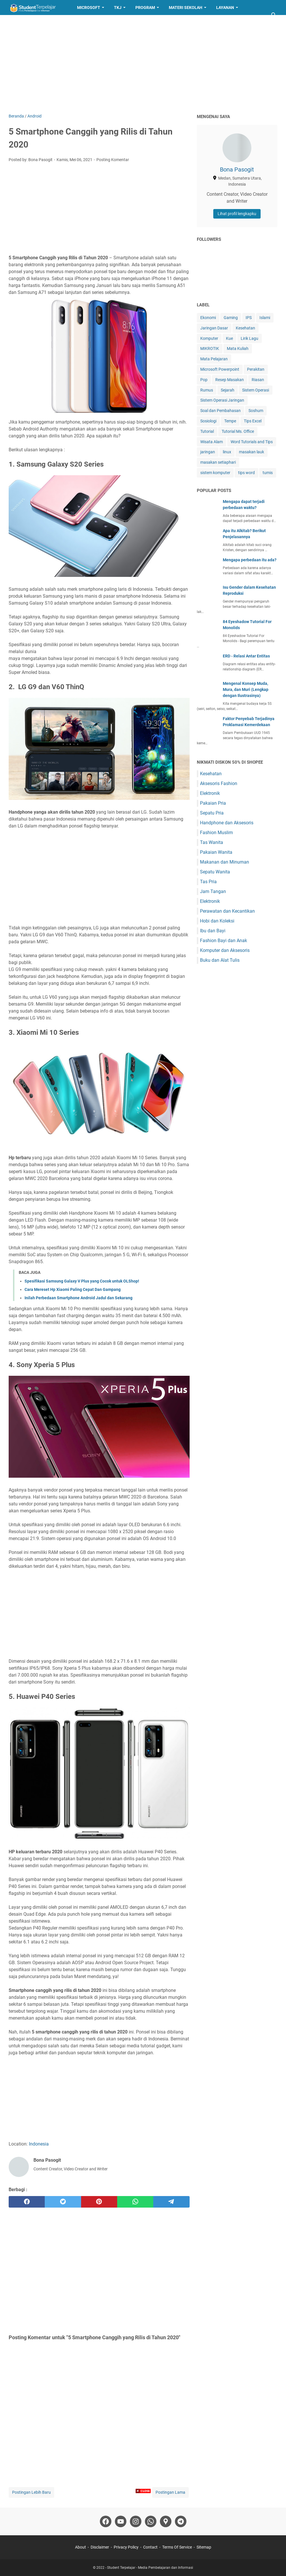 Image resolution: width=286 pixels, height=2576 pixels. I want to click on [pinterest], so click(99, 2202).